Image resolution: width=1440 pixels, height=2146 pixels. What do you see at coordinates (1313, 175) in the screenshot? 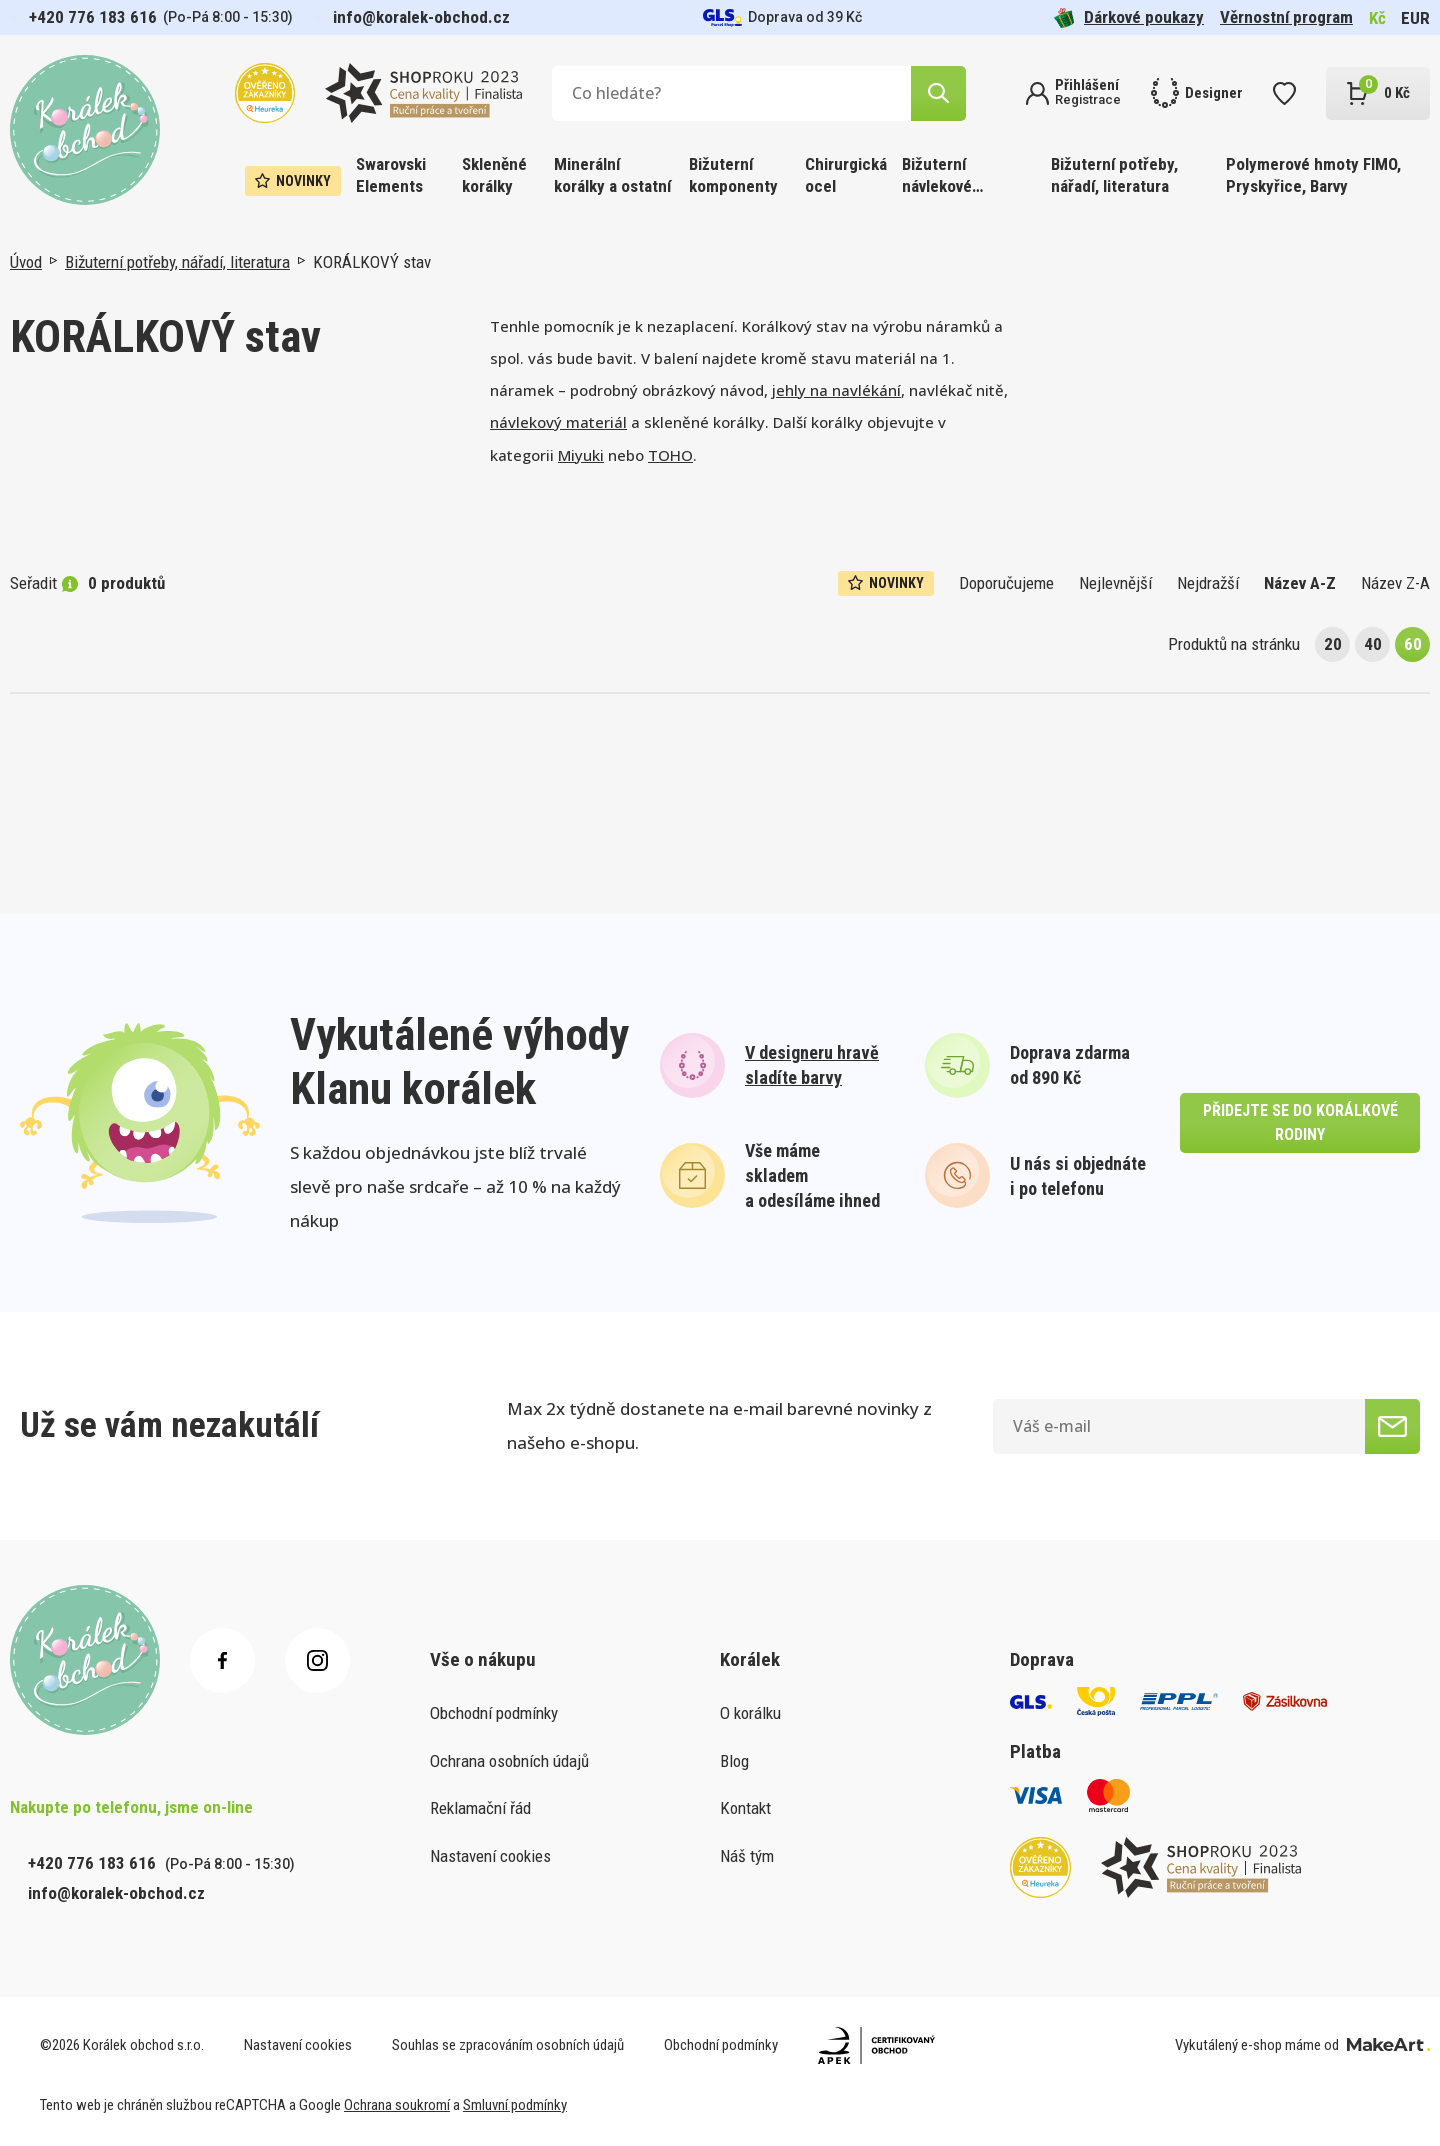
I see `Polymerové hmoty FIMO, Pryskyřice, Barvy` at bounding box center [1313, 175].